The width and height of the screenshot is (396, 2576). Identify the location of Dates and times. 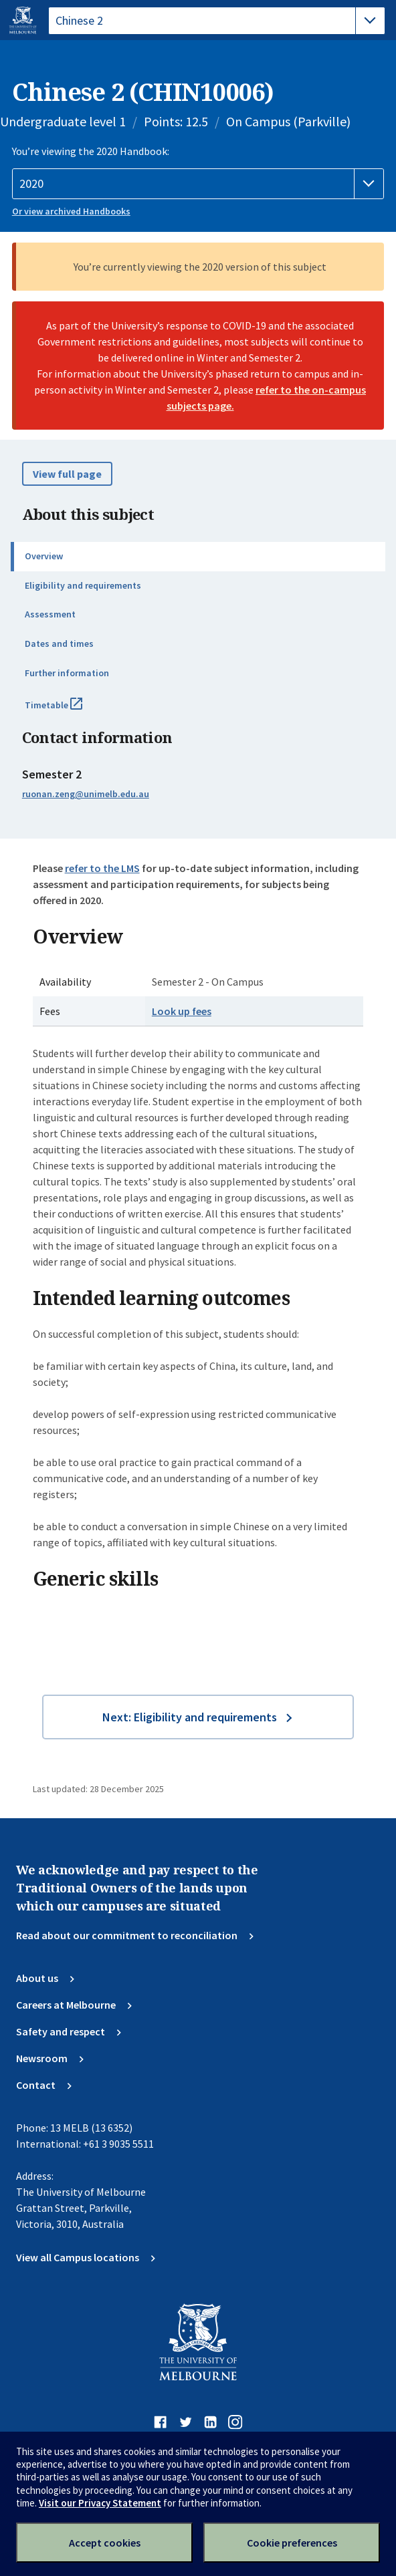
(59, 643).